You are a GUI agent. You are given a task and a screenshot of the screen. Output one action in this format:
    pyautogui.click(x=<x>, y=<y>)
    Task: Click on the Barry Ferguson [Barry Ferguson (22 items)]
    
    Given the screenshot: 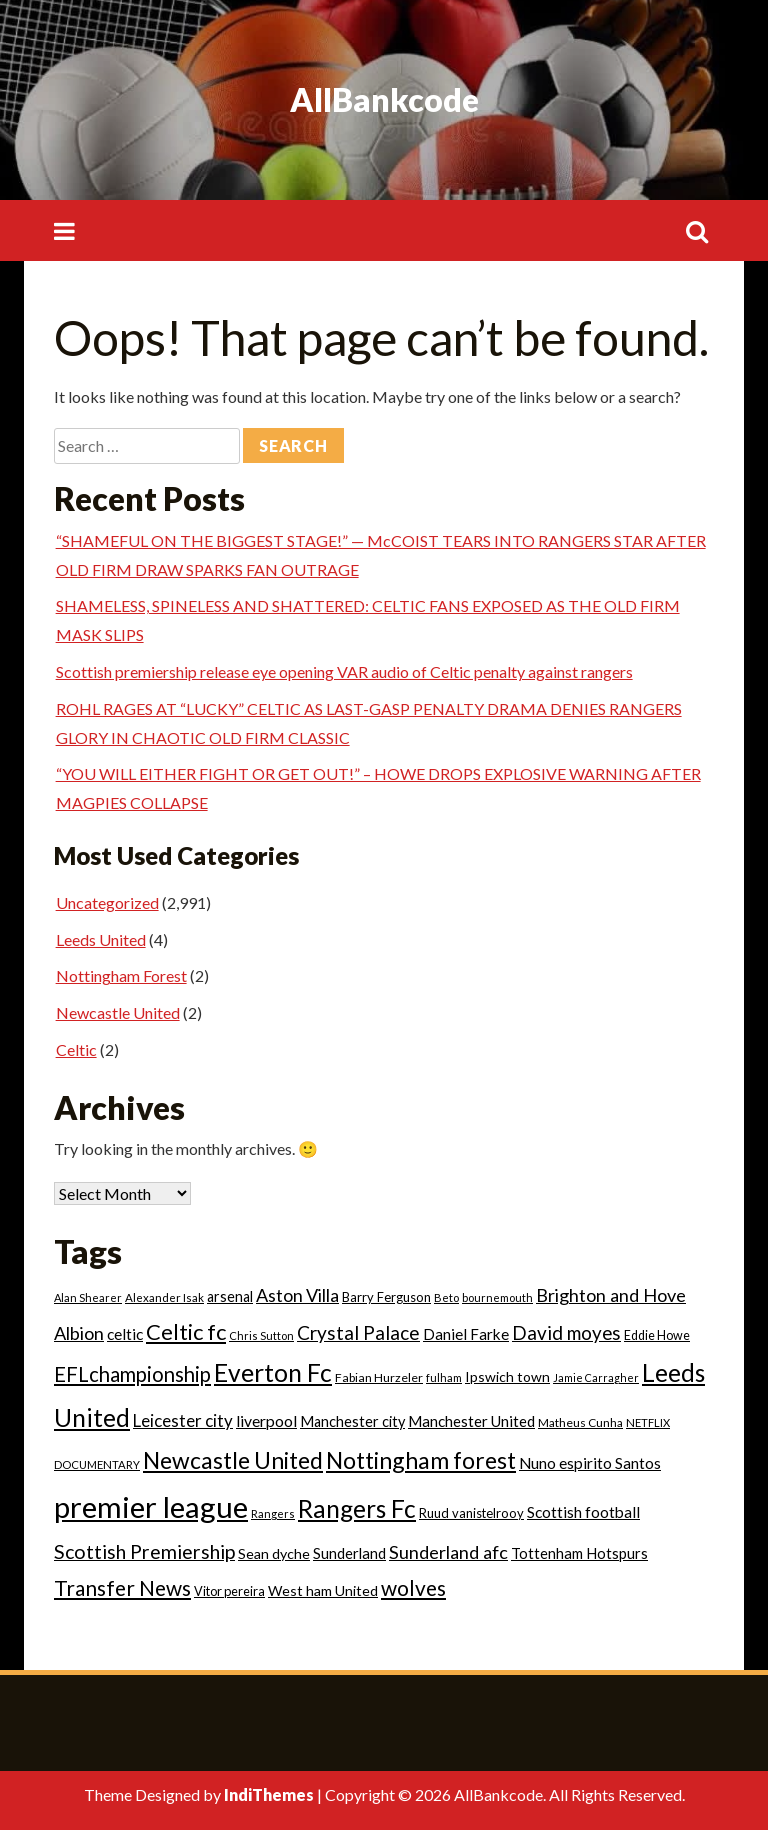 What is the action you would take?
    pyautogui.click(x=386, y=1297)
    